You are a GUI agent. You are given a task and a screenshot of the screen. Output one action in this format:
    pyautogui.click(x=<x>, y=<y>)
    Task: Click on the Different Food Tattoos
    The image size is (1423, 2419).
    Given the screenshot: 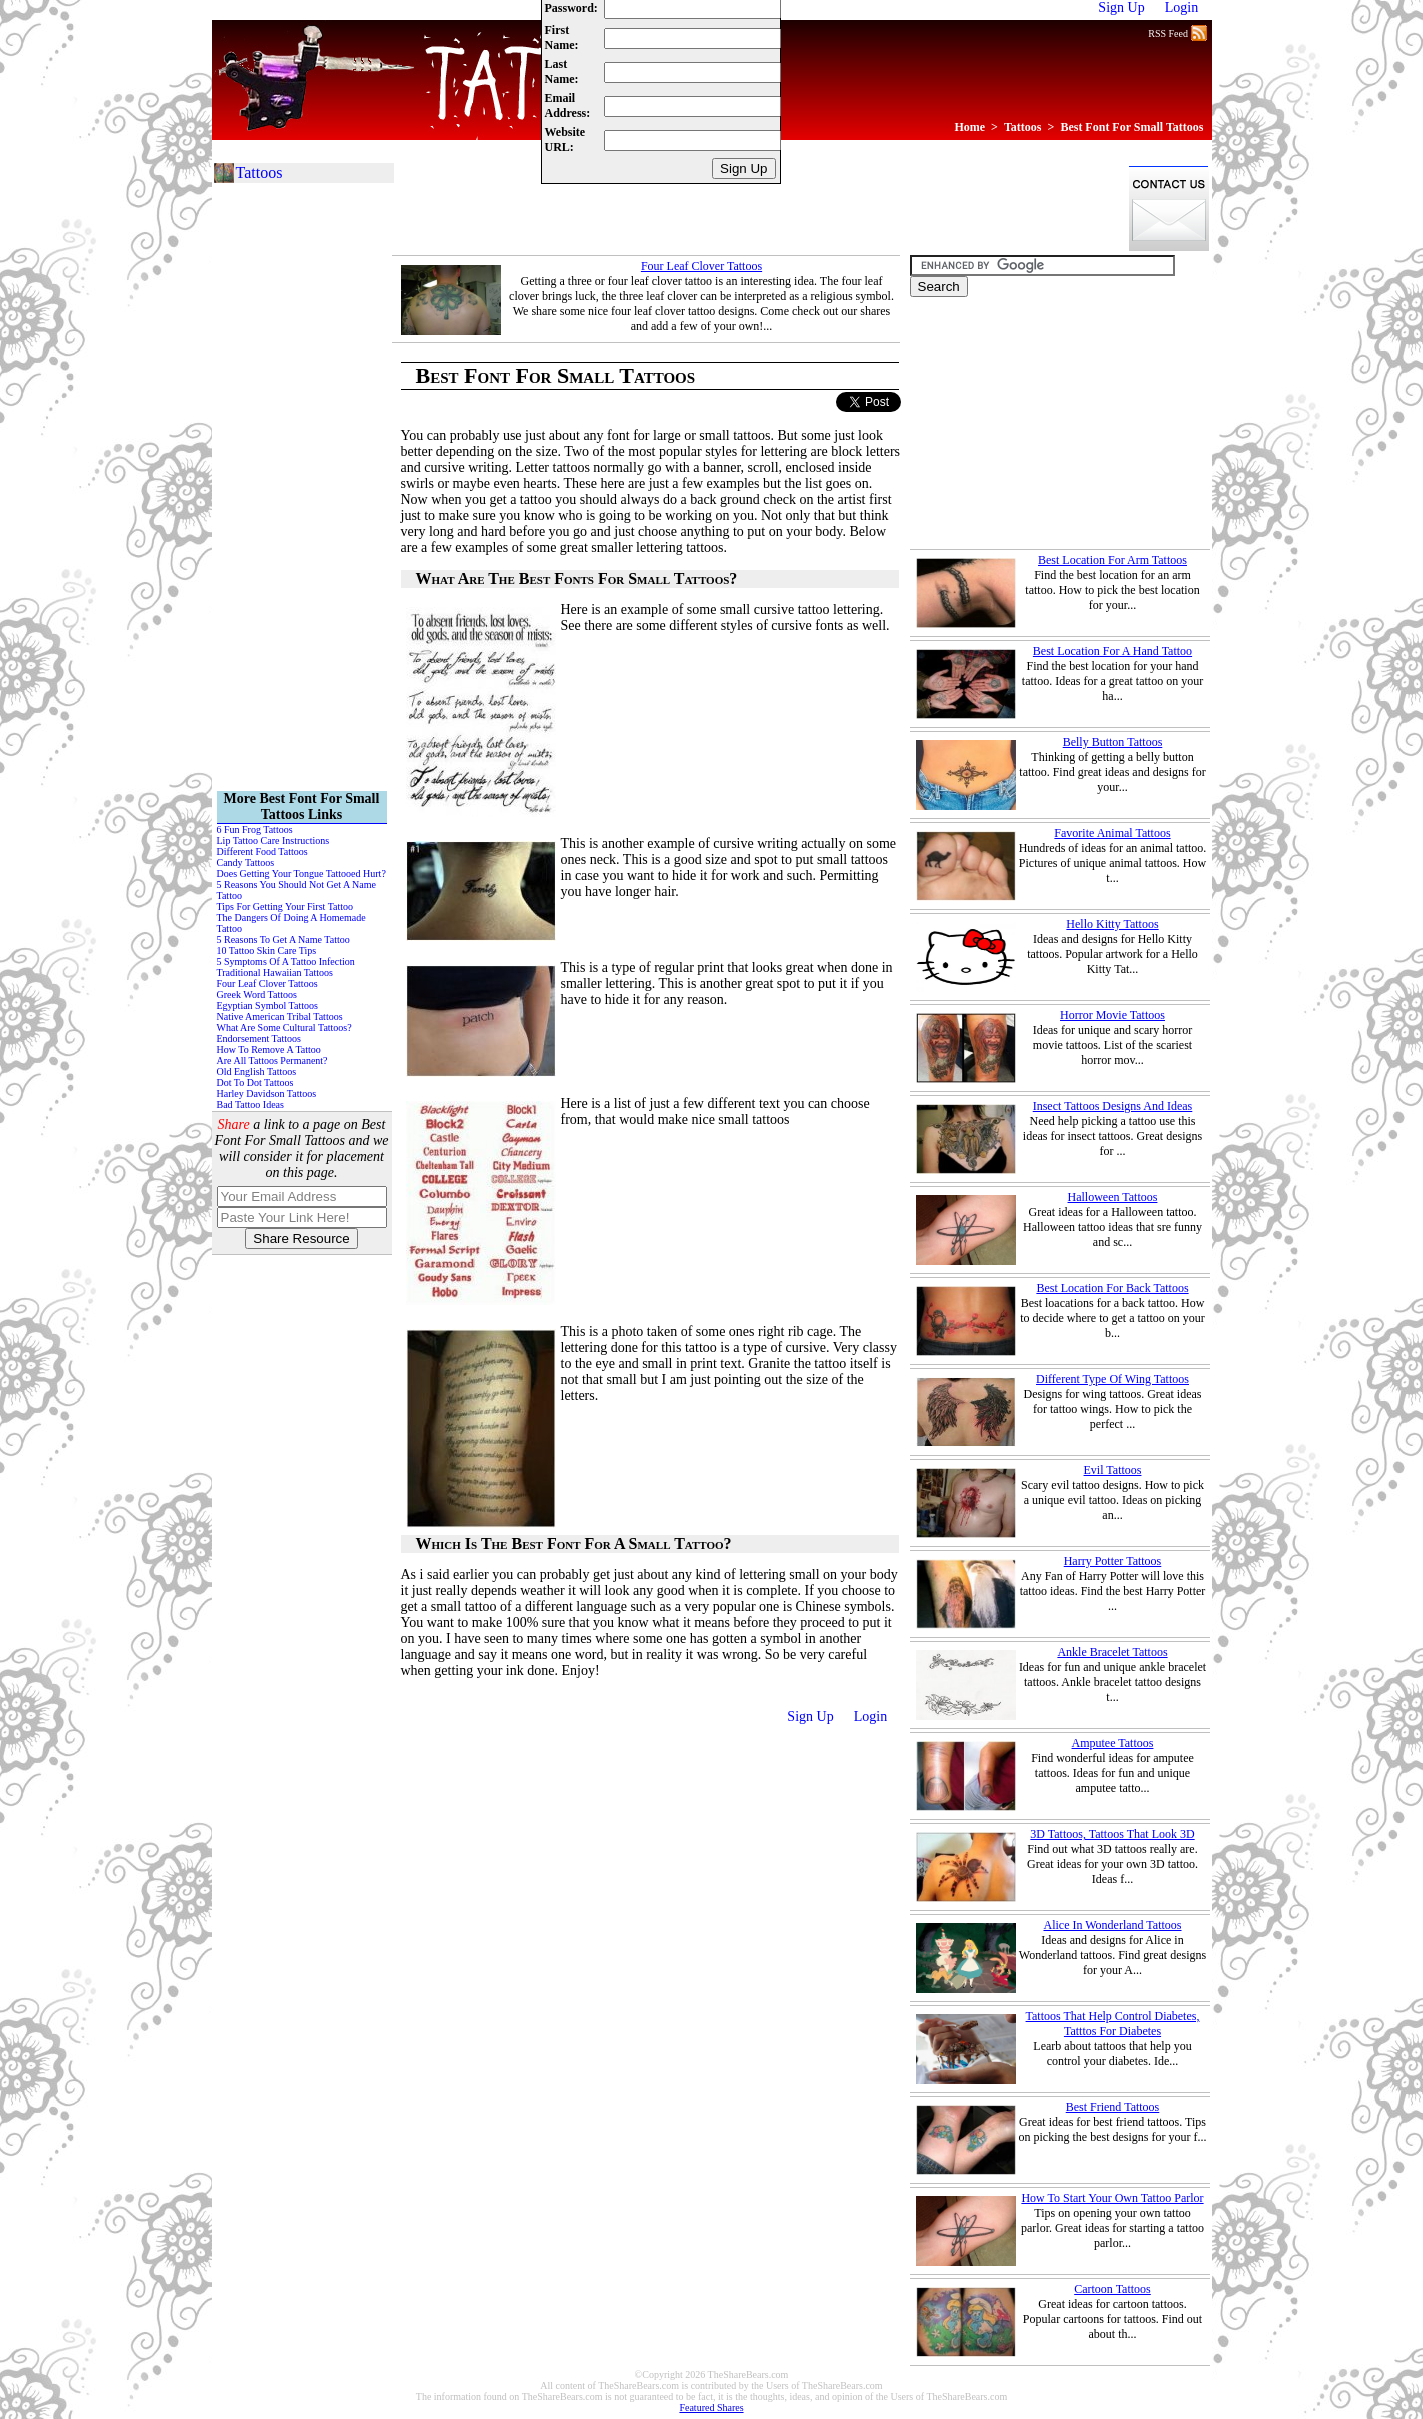 What is the action you would take?
    pyautogui.click(x=262, y=851)
    